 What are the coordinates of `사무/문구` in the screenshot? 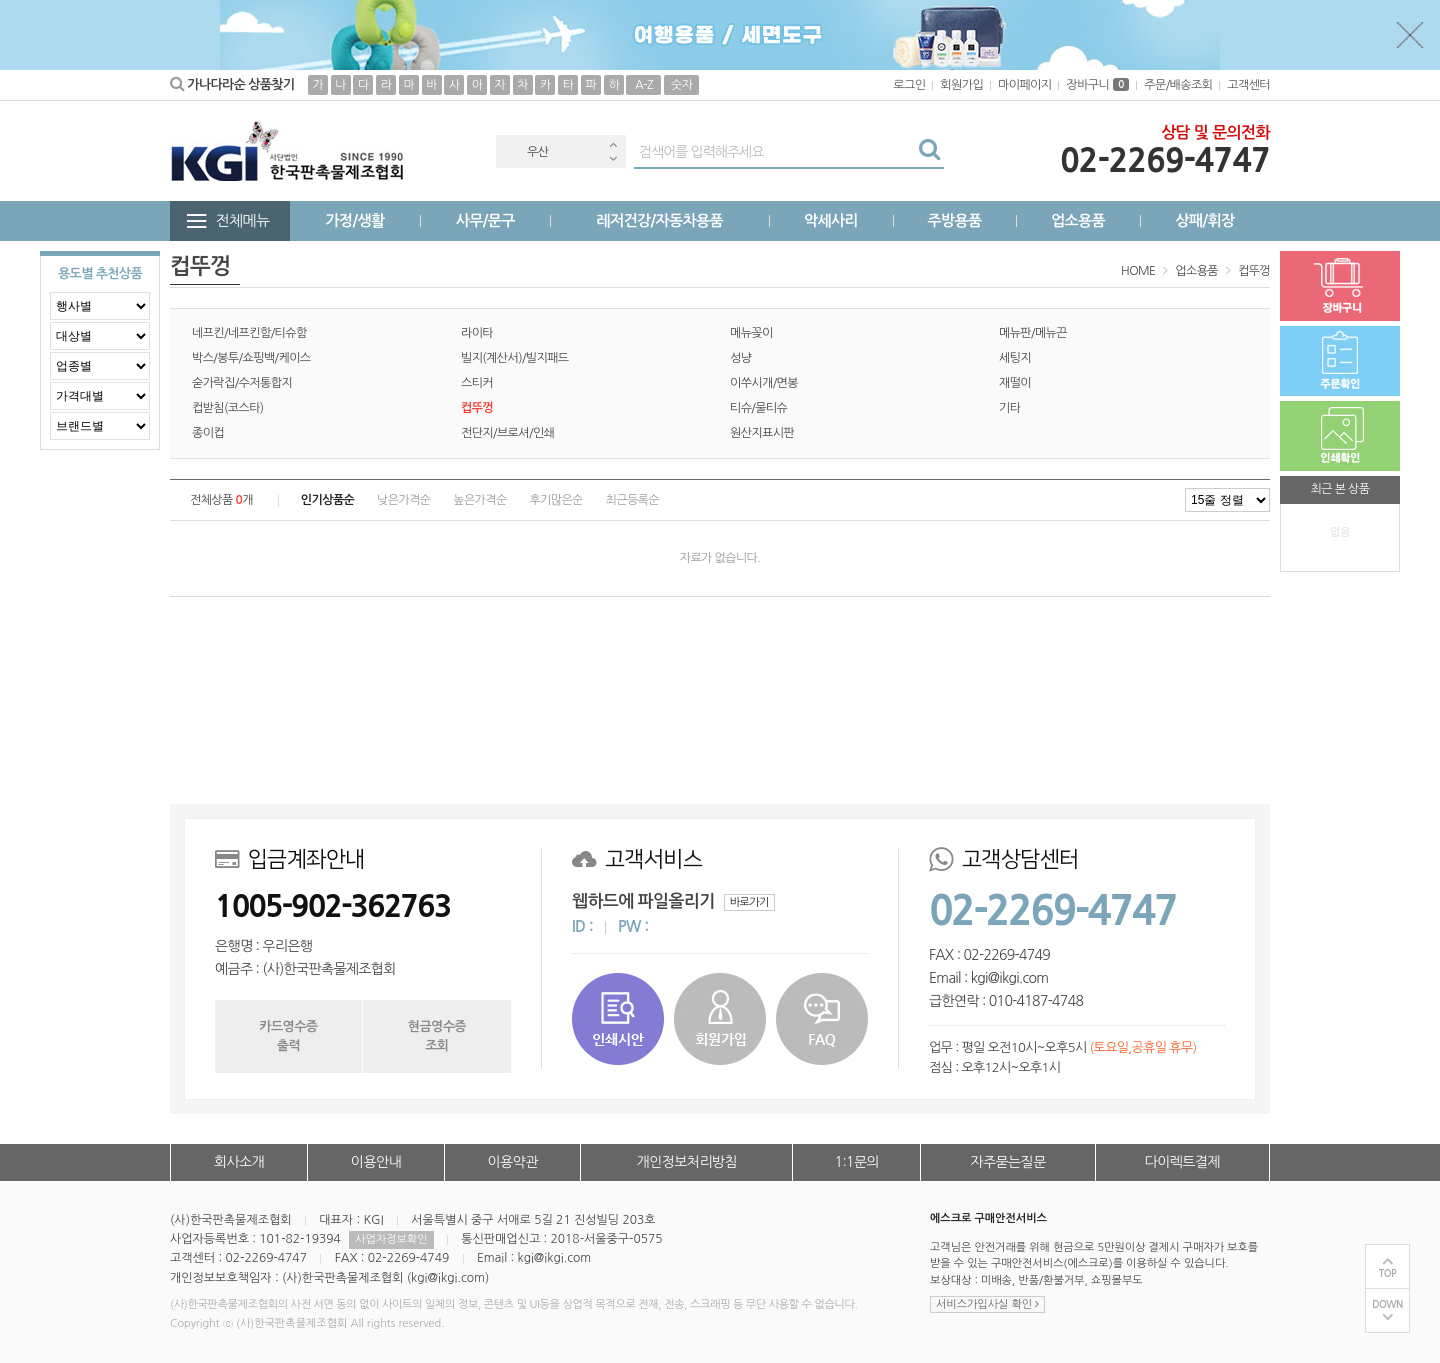 It's located at (485, 220).